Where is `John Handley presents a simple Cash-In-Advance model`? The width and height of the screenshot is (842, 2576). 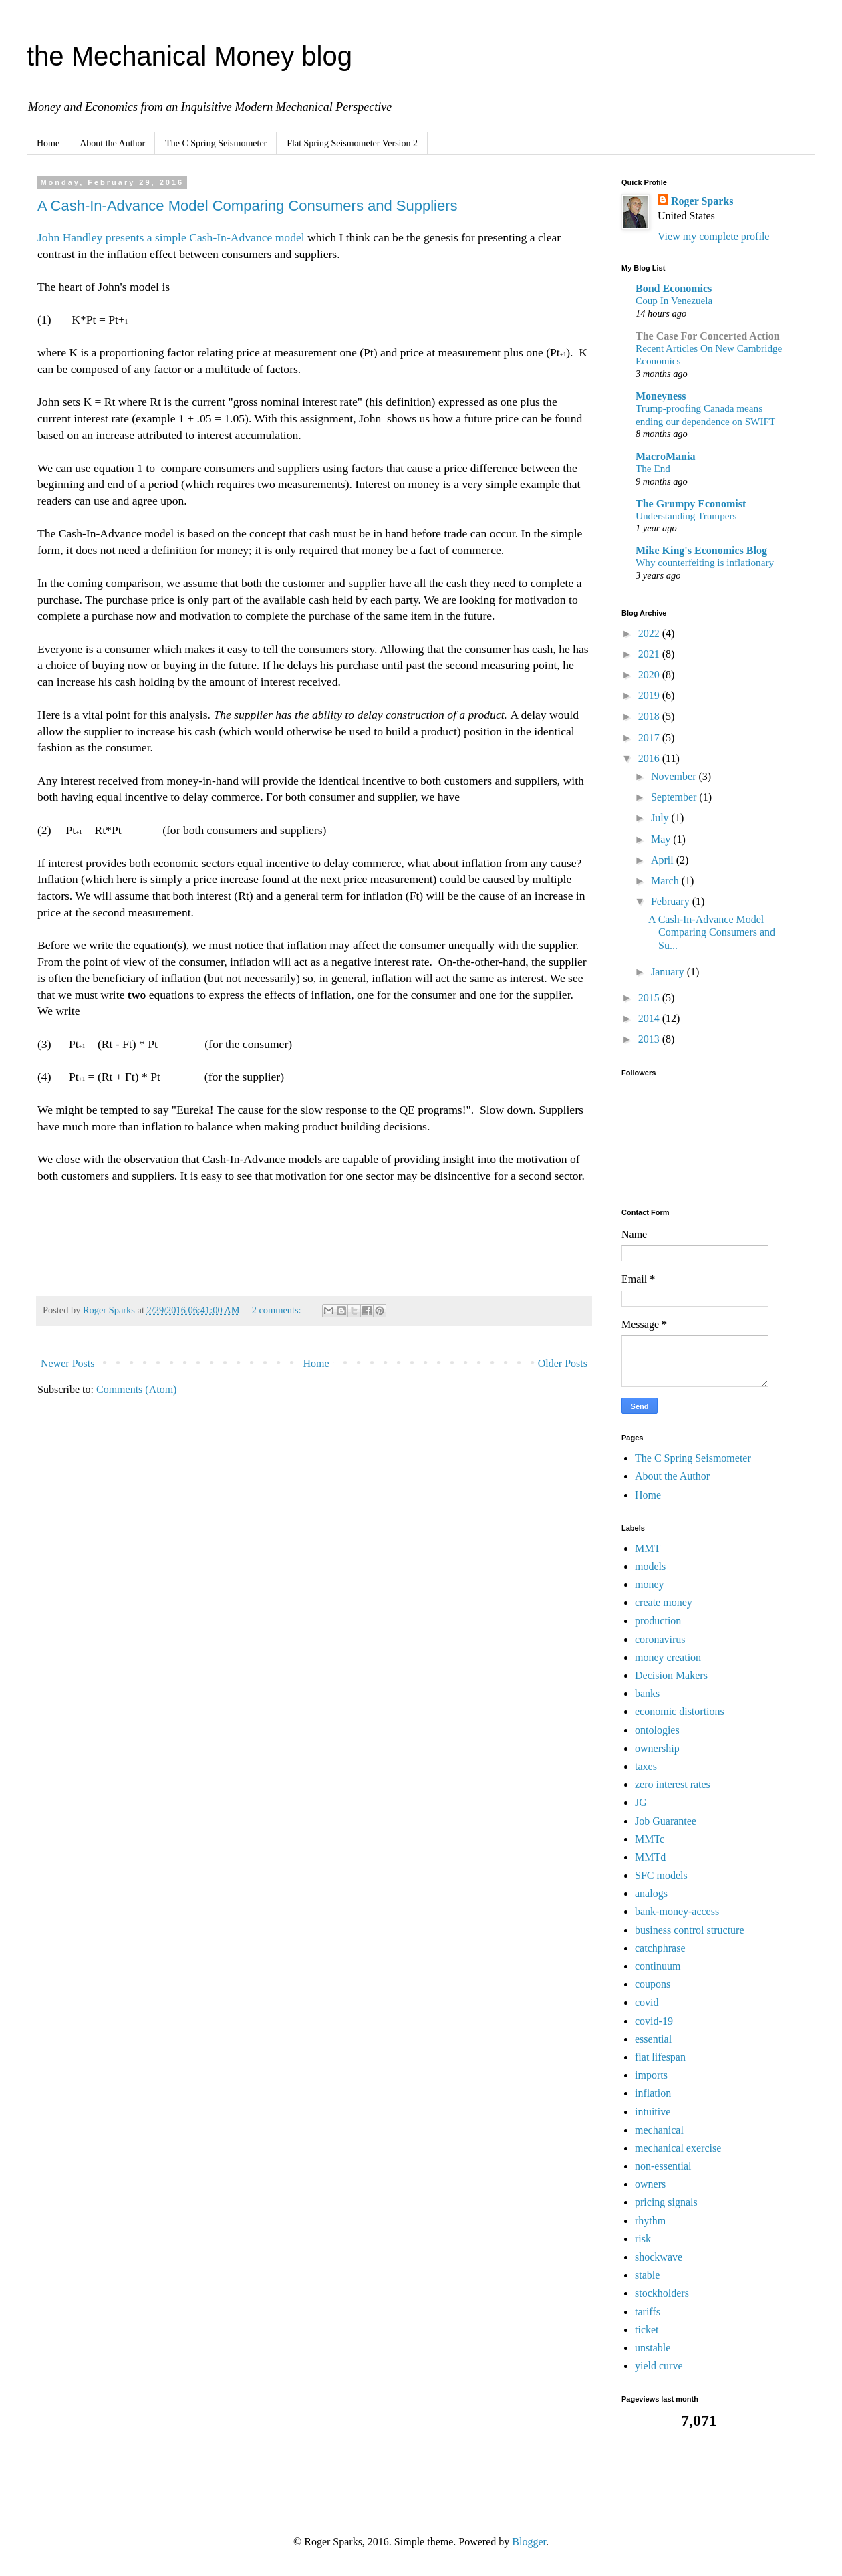
John Handley presents a simple Cash-In-Advance model is located at coordinates (171, 237).